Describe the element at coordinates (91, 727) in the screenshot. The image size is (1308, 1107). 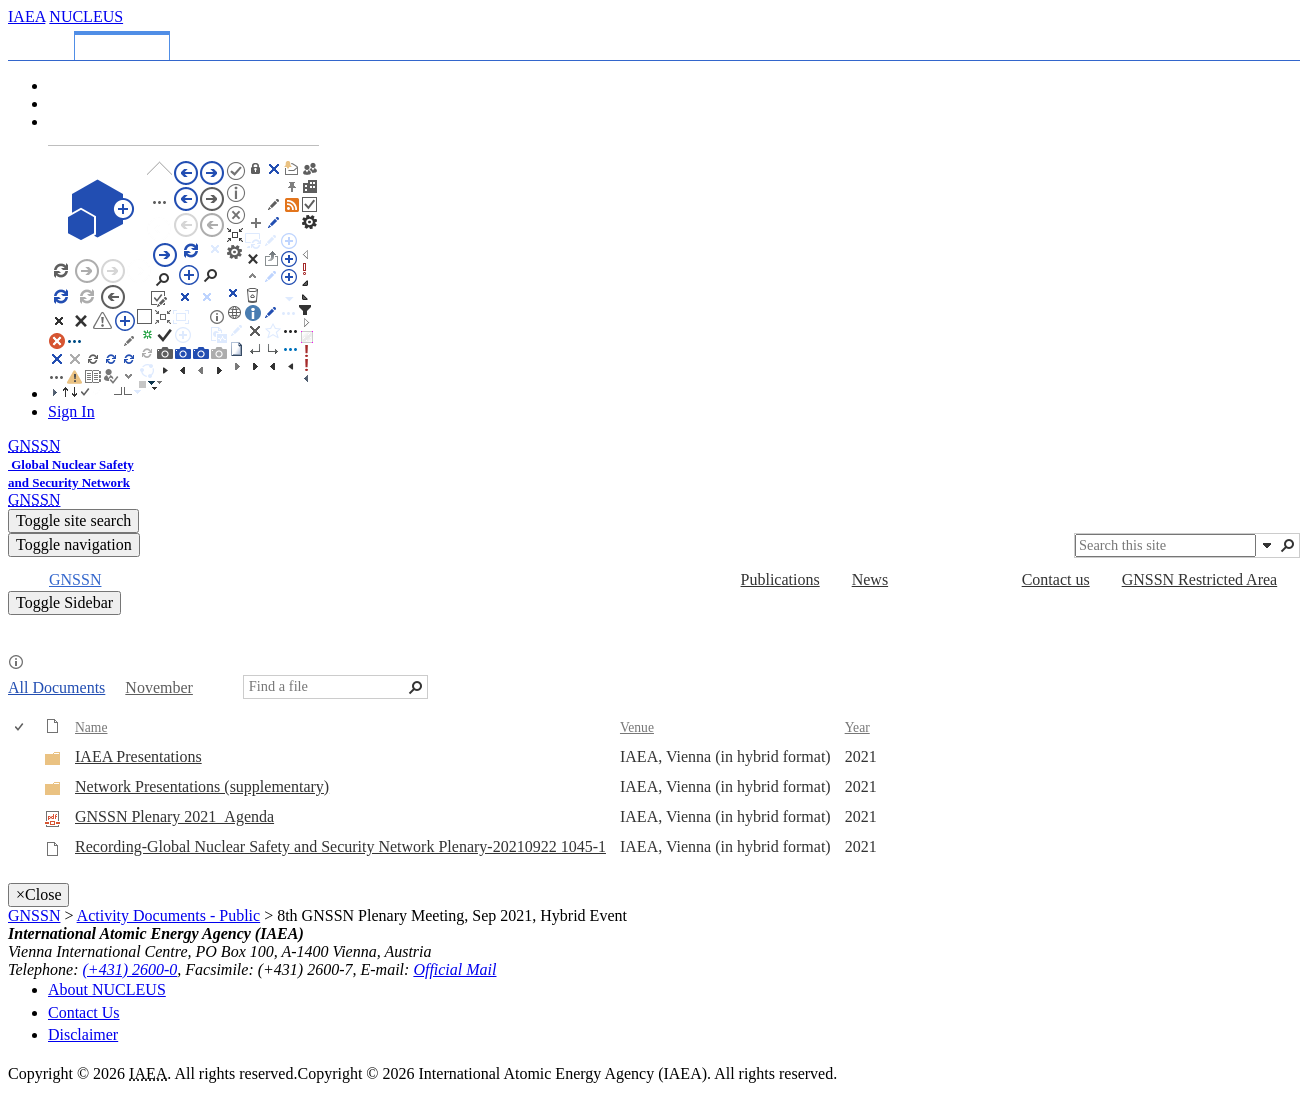
I see `Name` at that location.